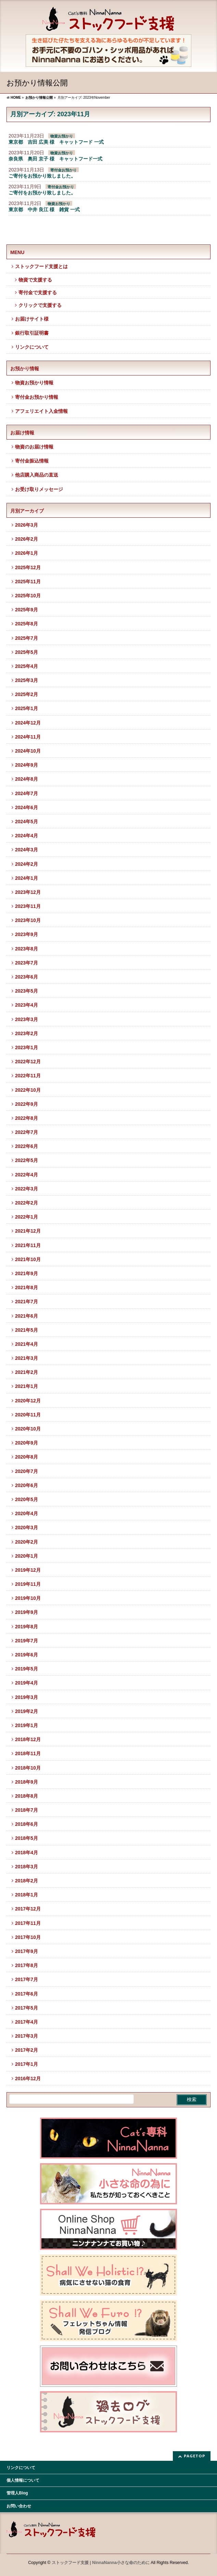 This screenshot has height=2576, width=217. What do you see at coordinates (194, 2456) in the screenshot?
I see `PAGETOP` at bounding box center [194, 2456].